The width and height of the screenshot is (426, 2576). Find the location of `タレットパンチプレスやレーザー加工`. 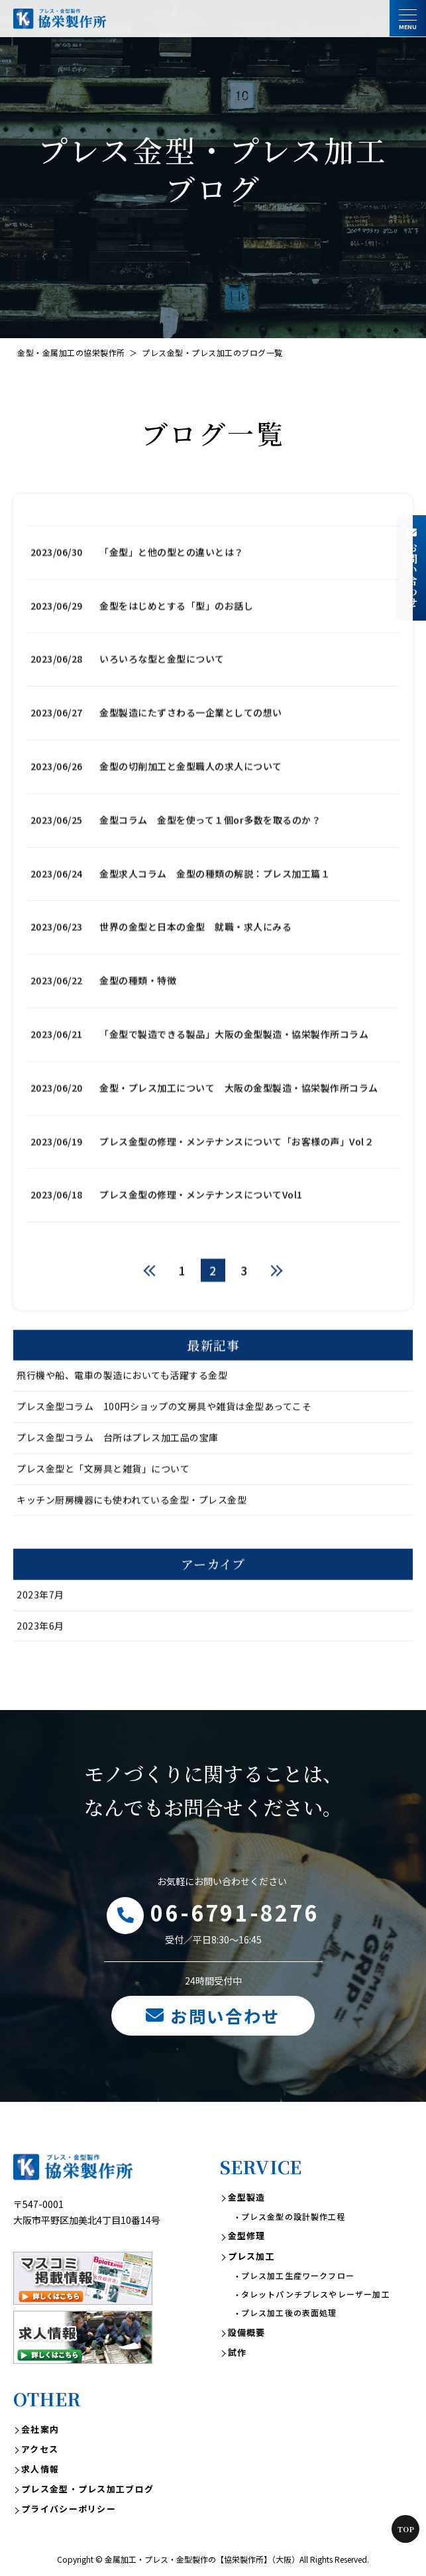

タレットパンチプレスやレーザー加工 is located at coordinates (315, 2294).